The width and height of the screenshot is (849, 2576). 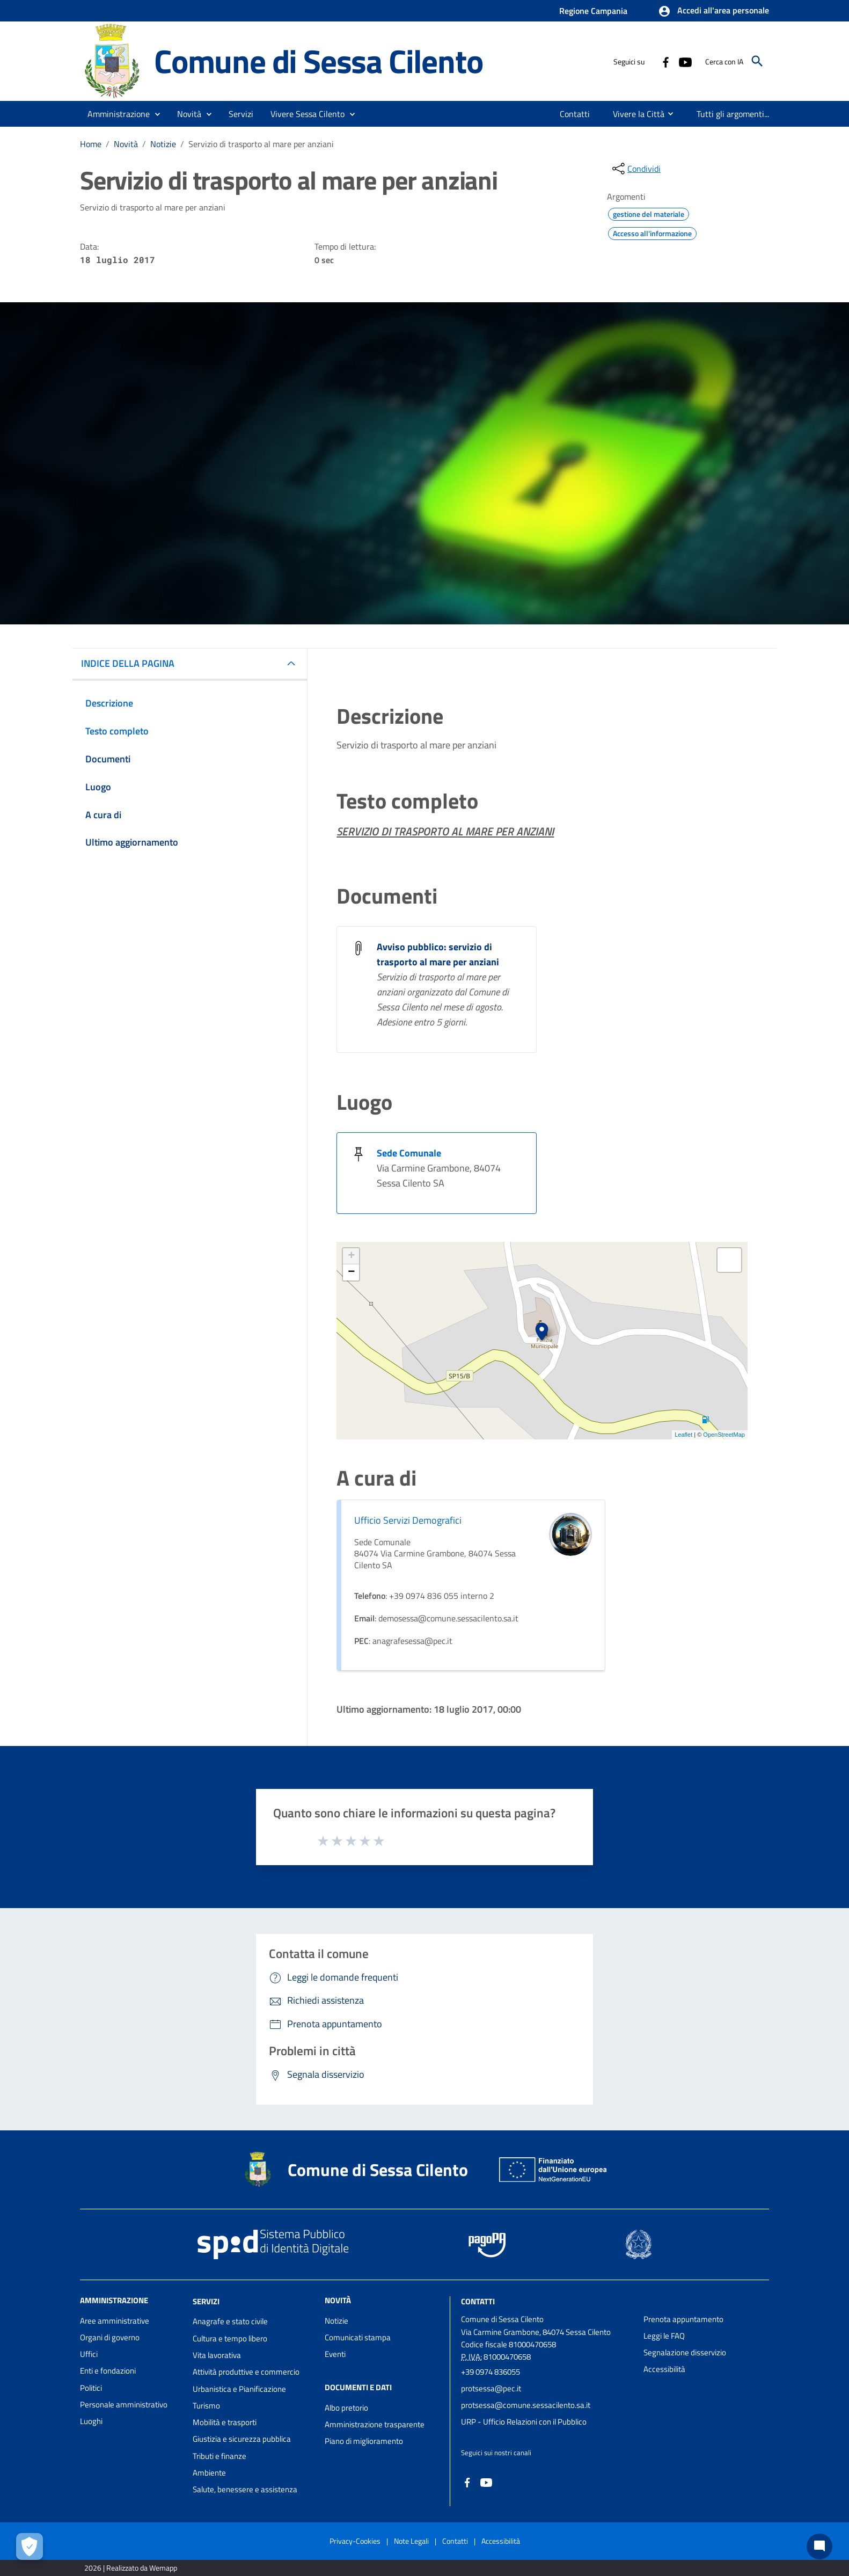 What do you see at coordinates (230, 2321) in the screenshot?
I see `Anagrafe e stato civile` at bounding box center [230, 2321].